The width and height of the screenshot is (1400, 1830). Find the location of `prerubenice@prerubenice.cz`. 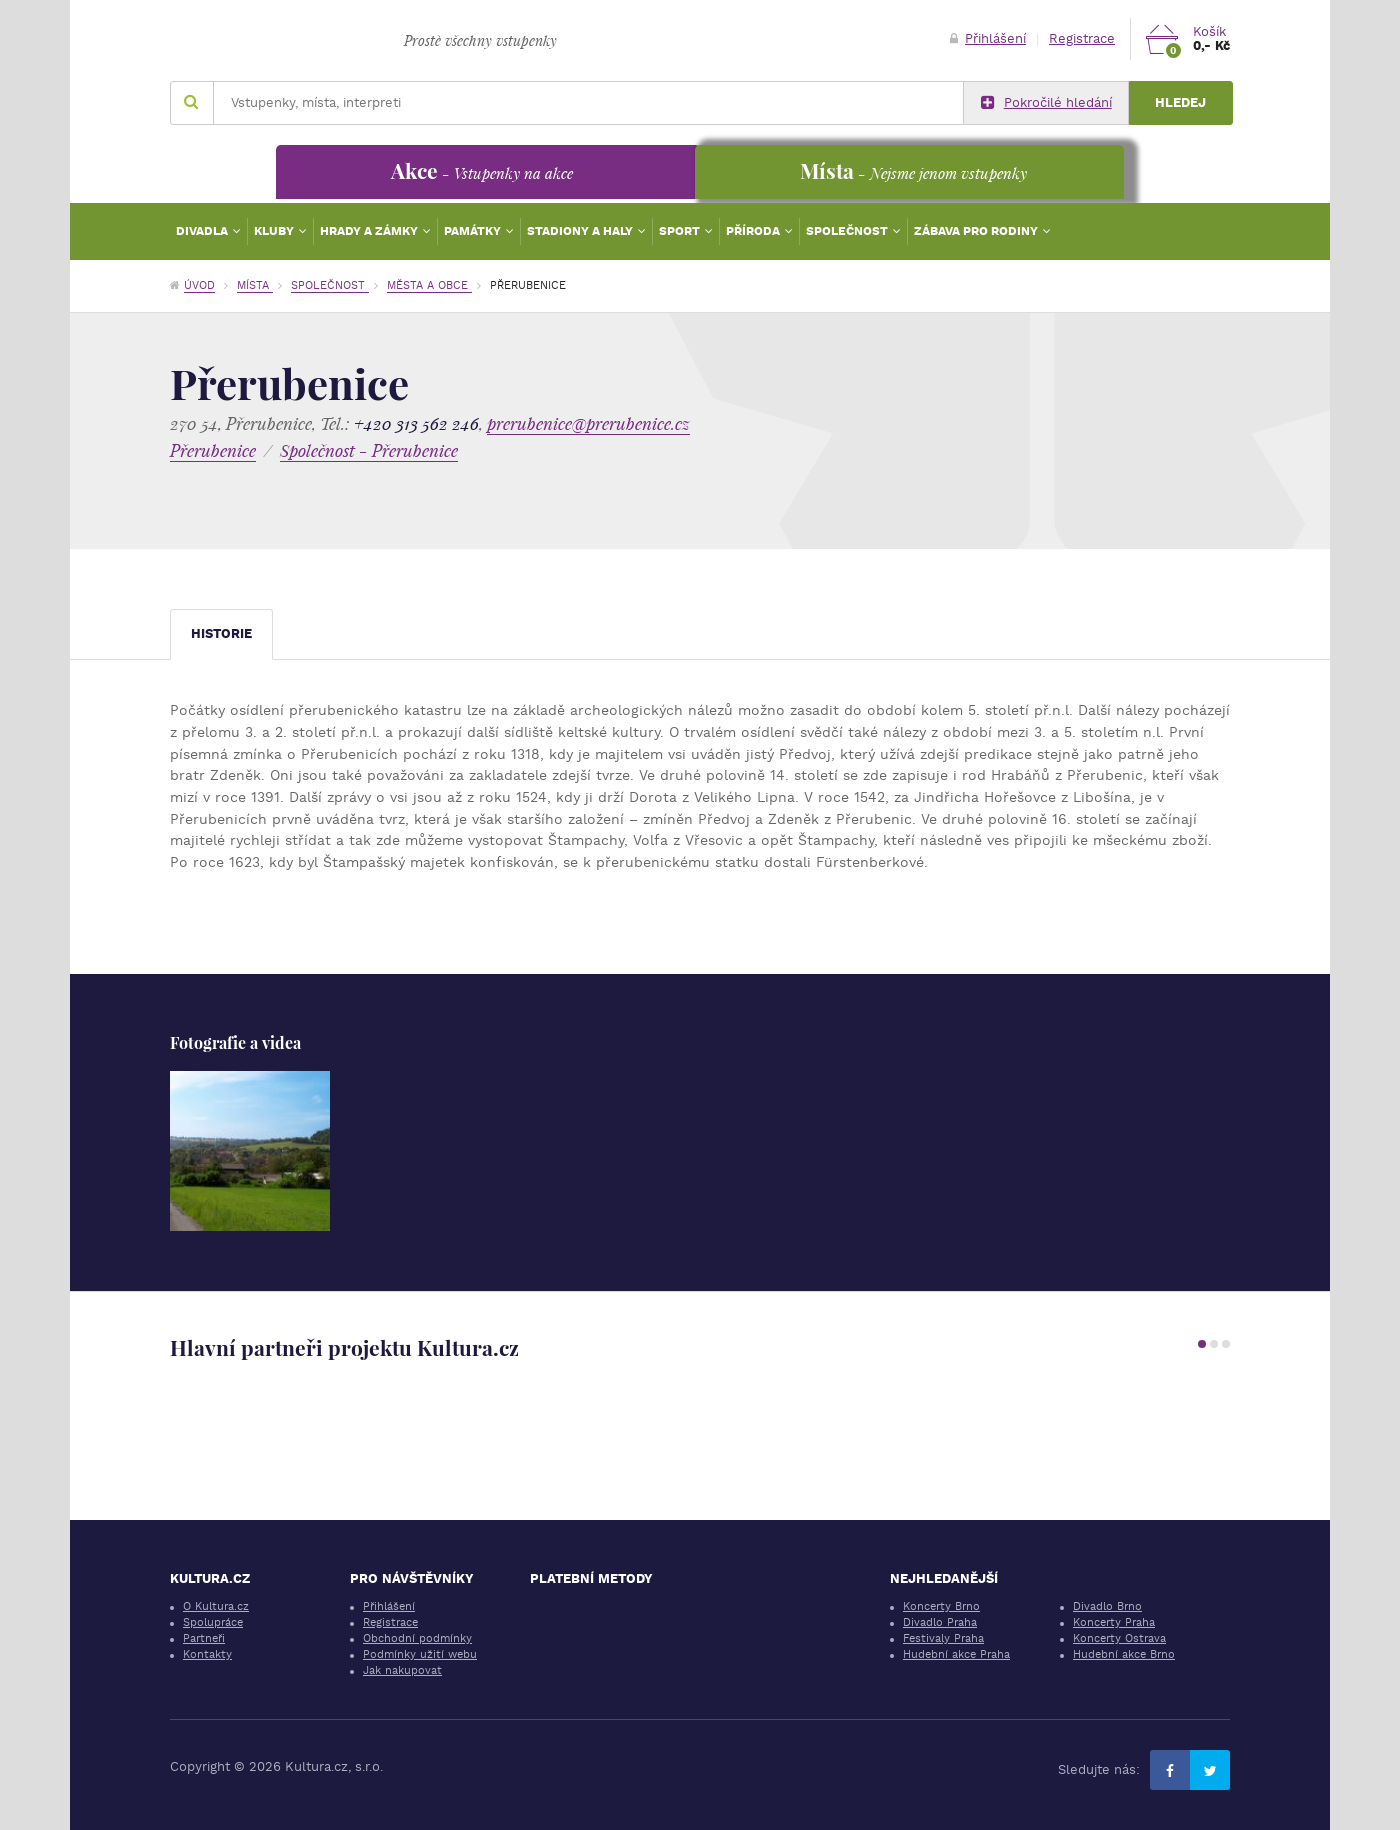

prerubenice@prerubenice.cz is located at coordinates (588, 423).